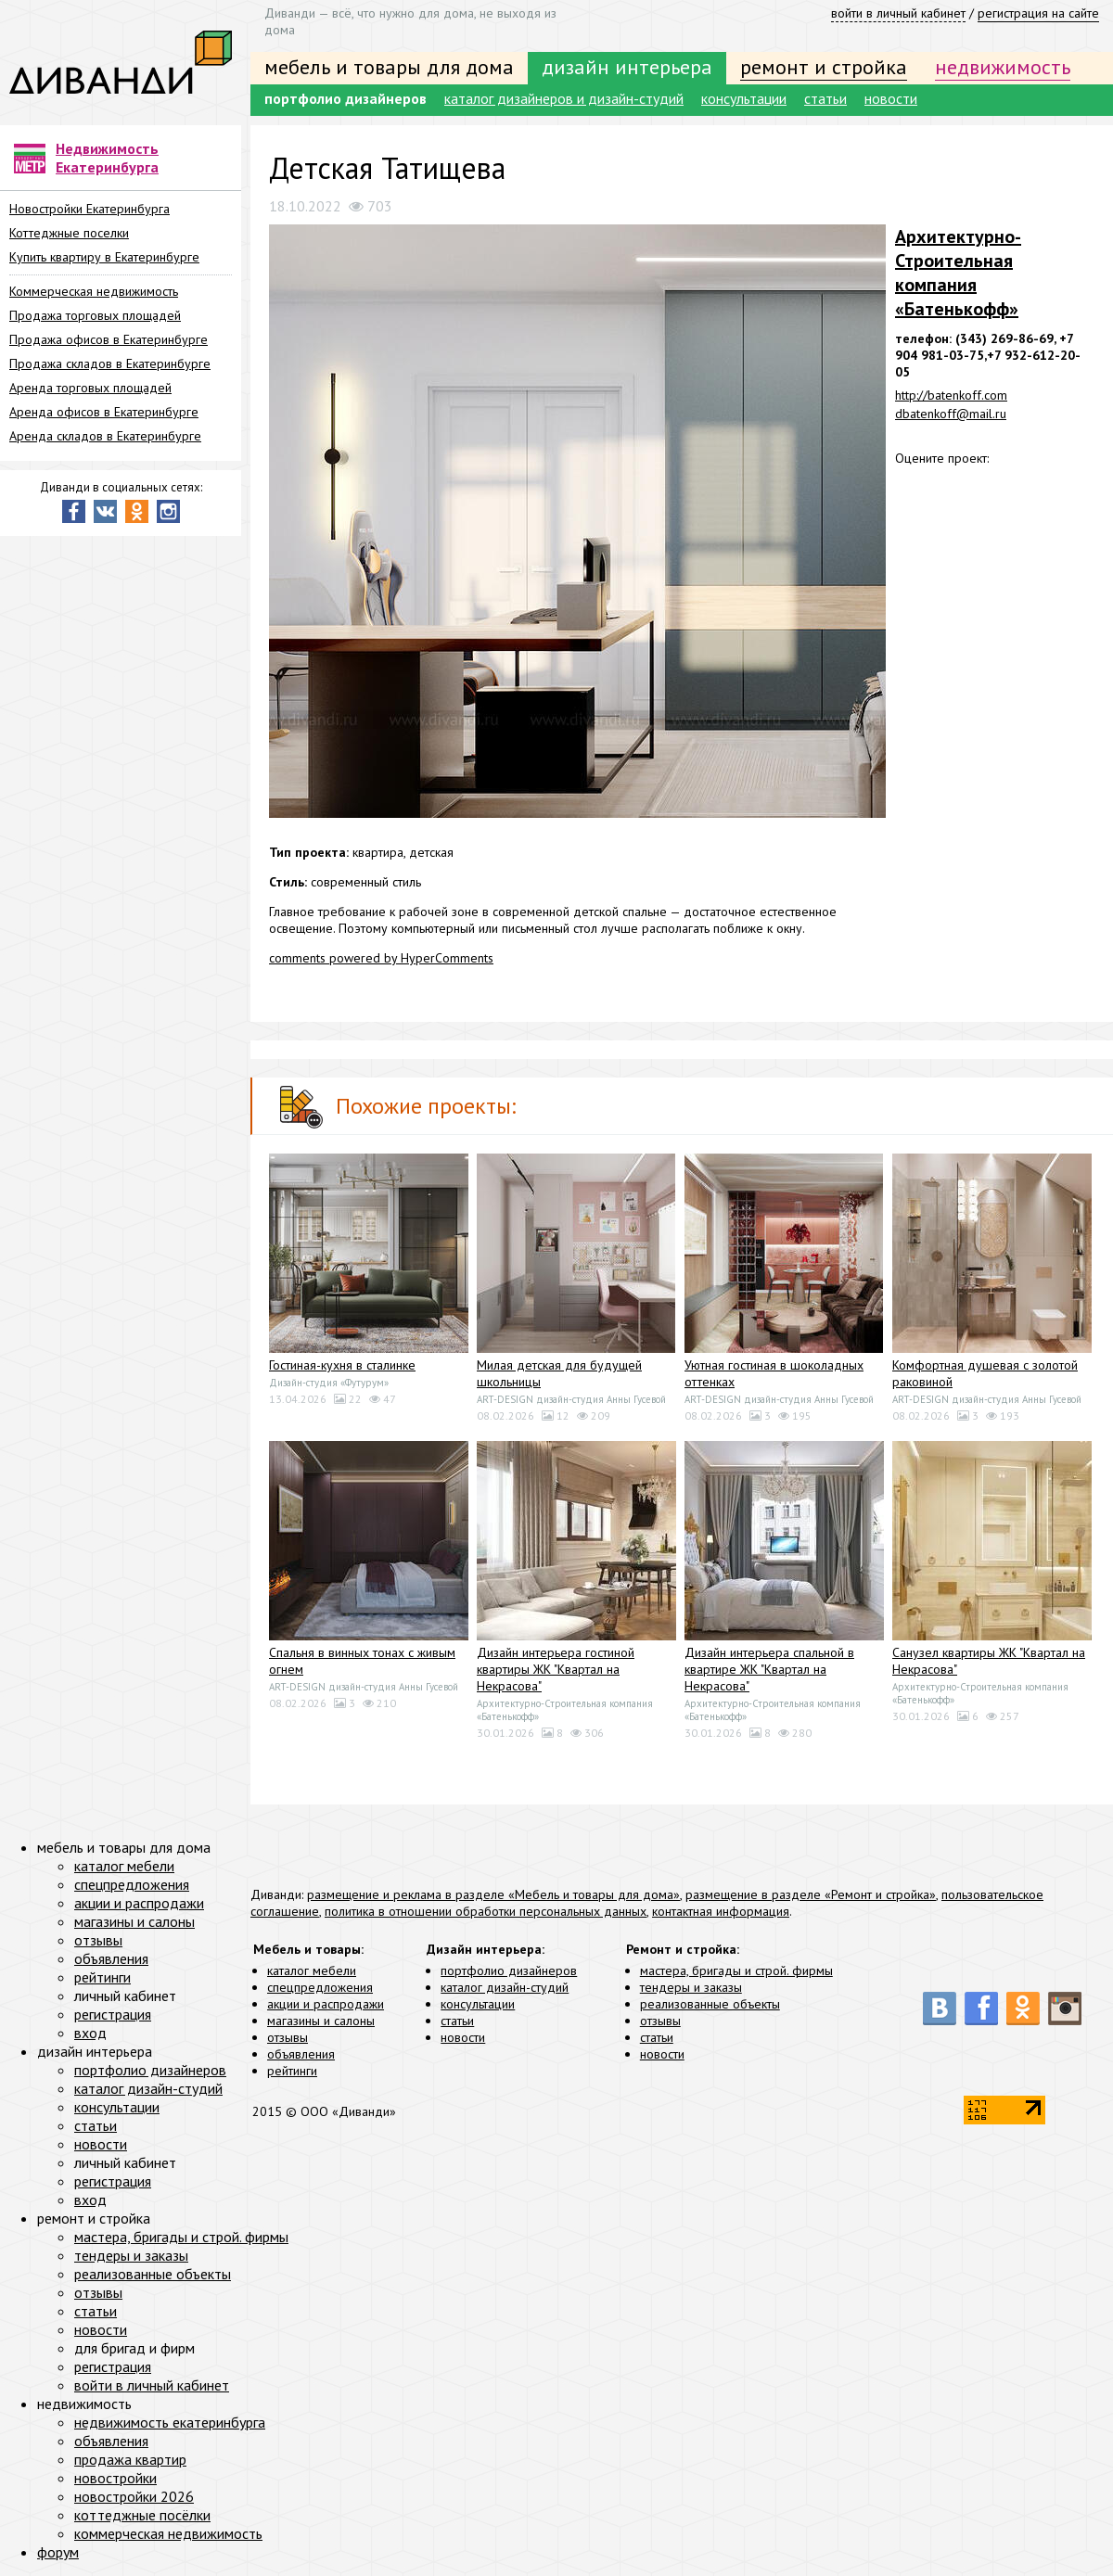 The image size is (1113, 2576). Describe the element at coordinates (825, 98) in the screenshot. I see `статьи` at that location.